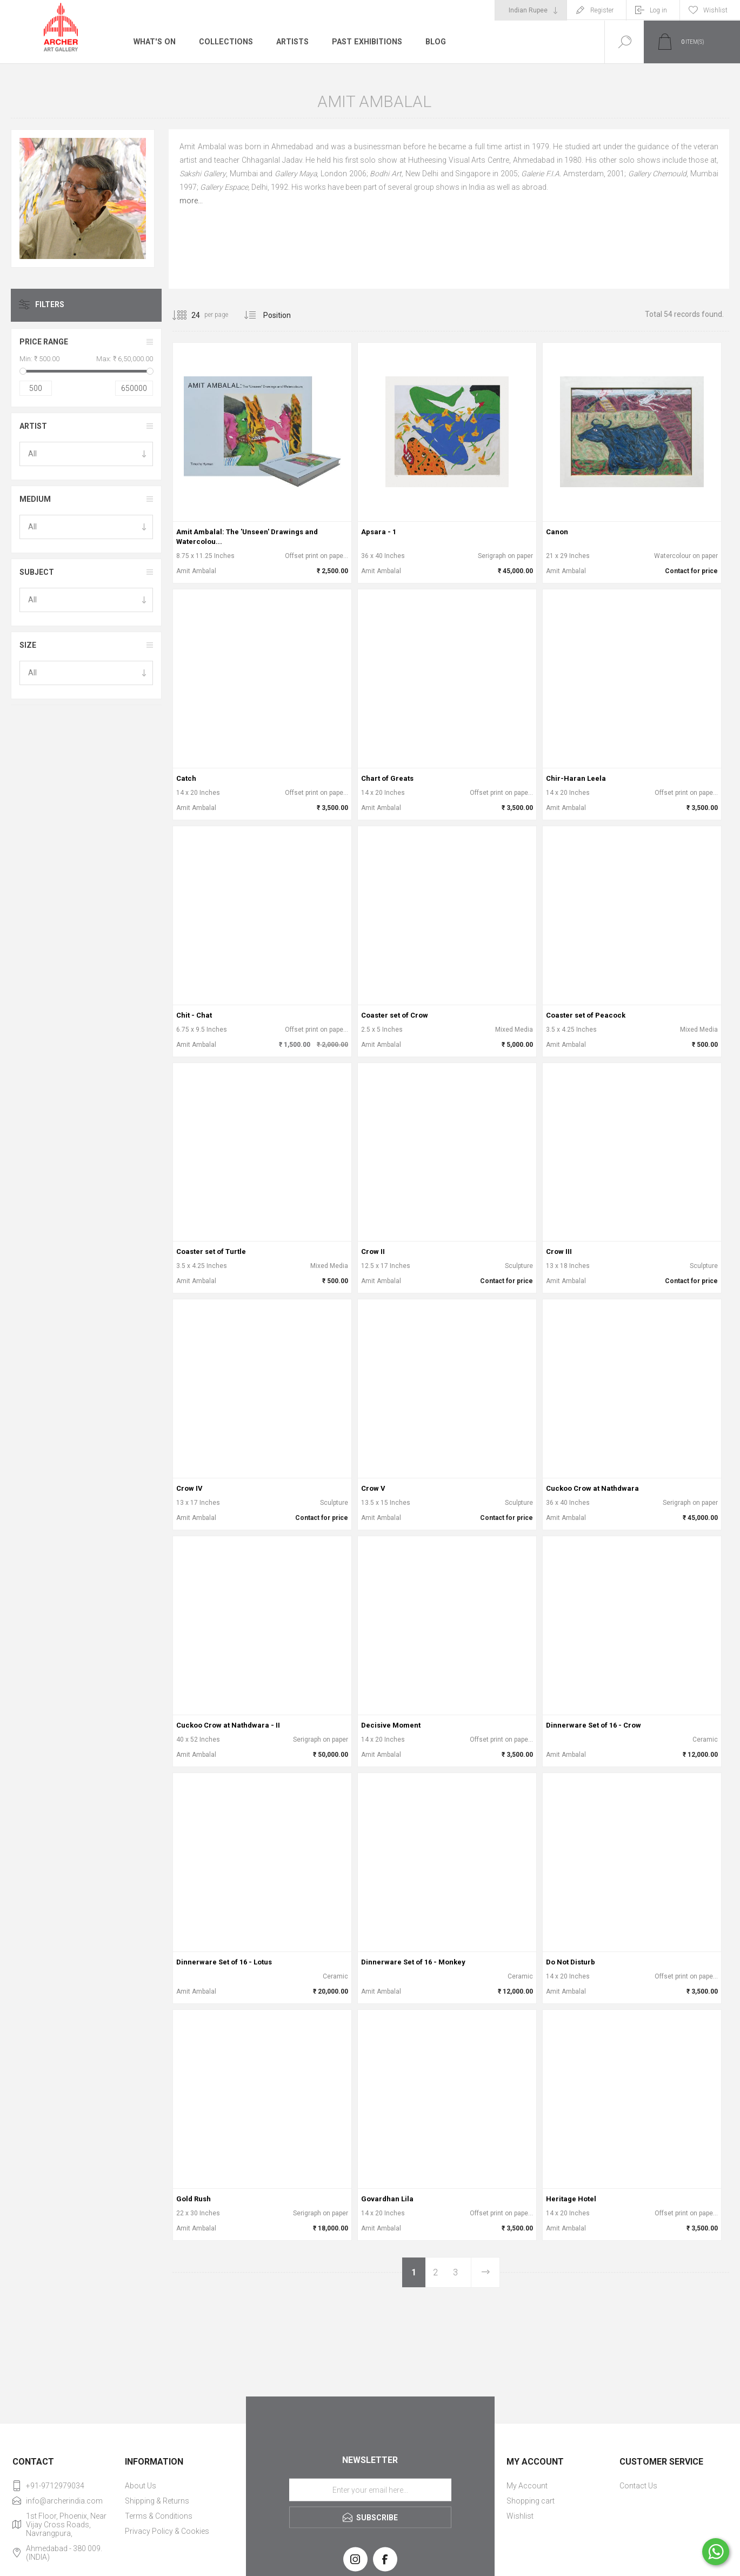  I want to click on Wishlist, so click(520, 2516).